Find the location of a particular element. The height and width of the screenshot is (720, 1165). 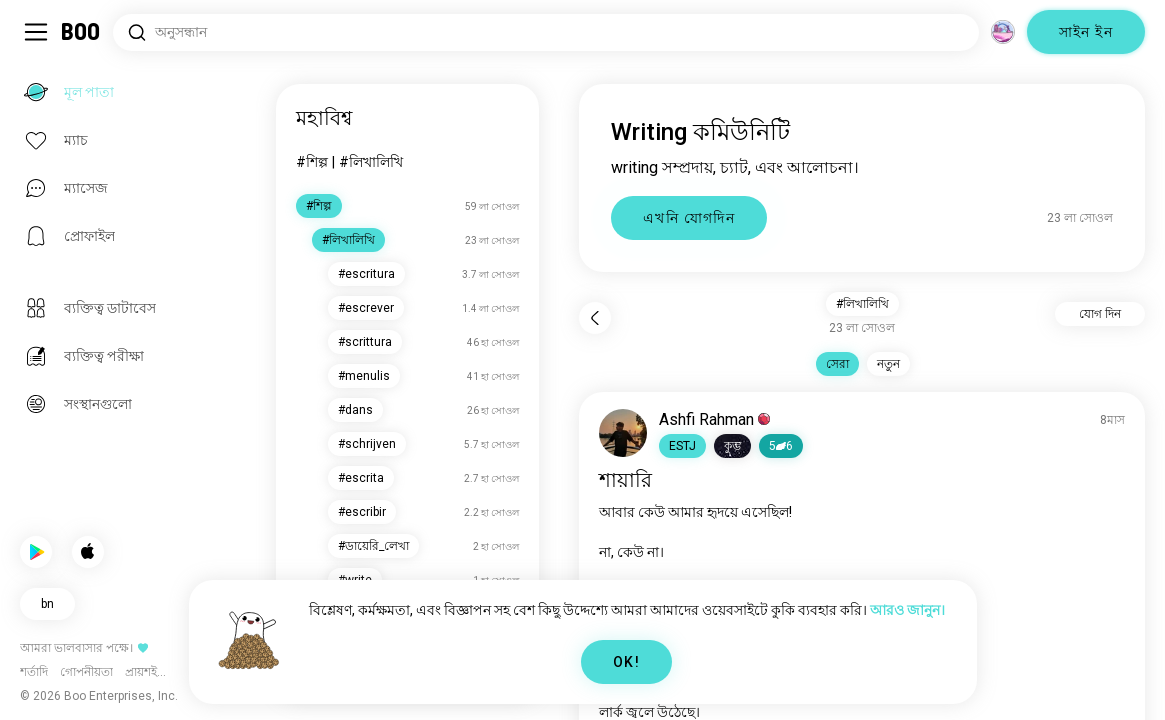

নতুন [button] is located at coordinates (888, 364).